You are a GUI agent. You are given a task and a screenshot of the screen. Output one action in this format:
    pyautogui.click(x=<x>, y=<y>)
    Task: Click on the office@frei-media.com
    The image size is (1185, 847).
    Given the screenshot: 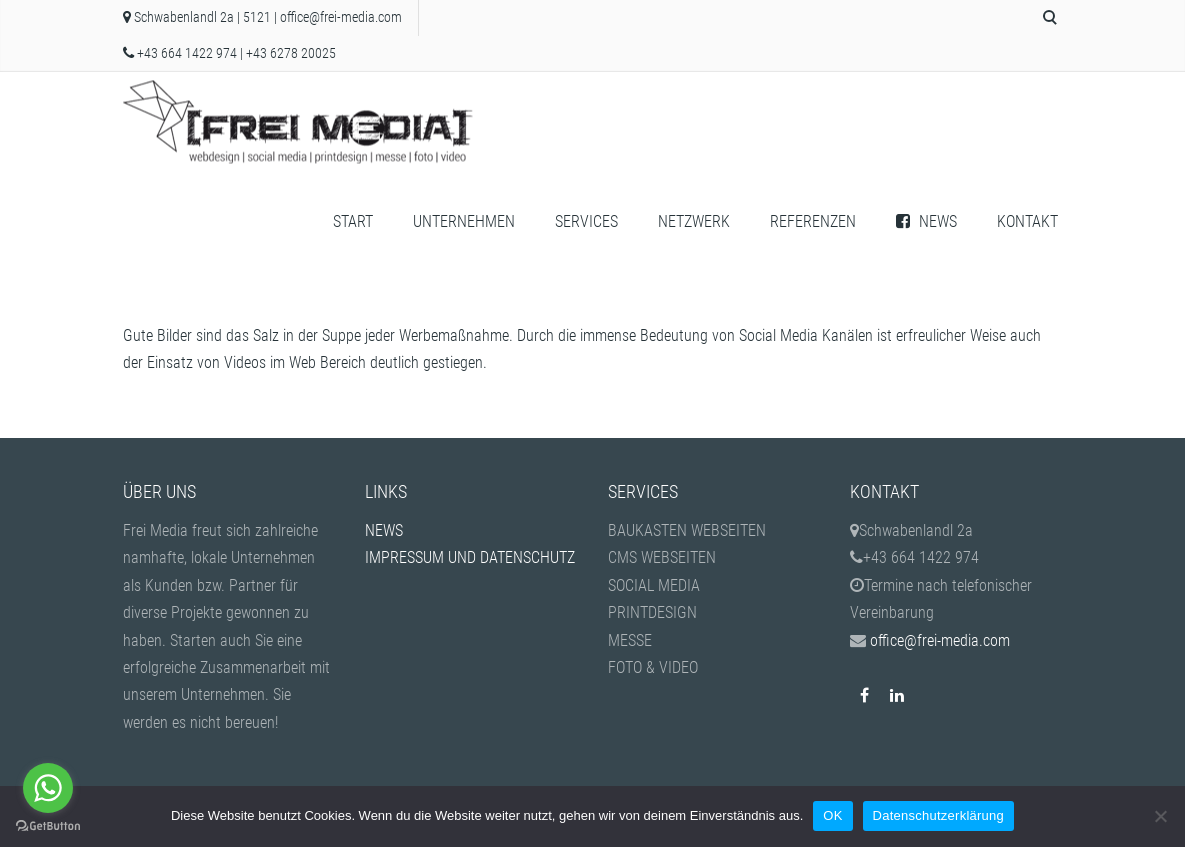 What is the action you would take?
    pyautogui.click(x=341, y=17)
    